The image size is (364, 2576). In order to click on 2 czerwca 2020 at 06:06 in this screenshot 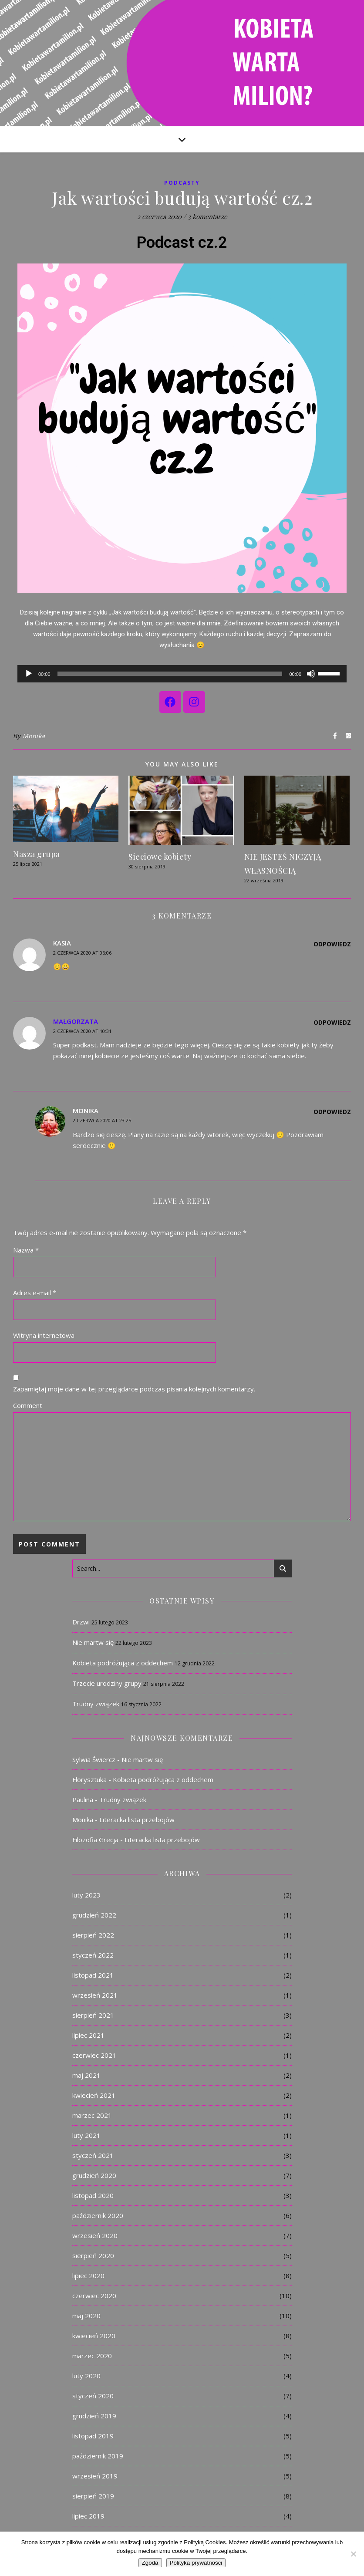, I will do `click(82, 952)`.